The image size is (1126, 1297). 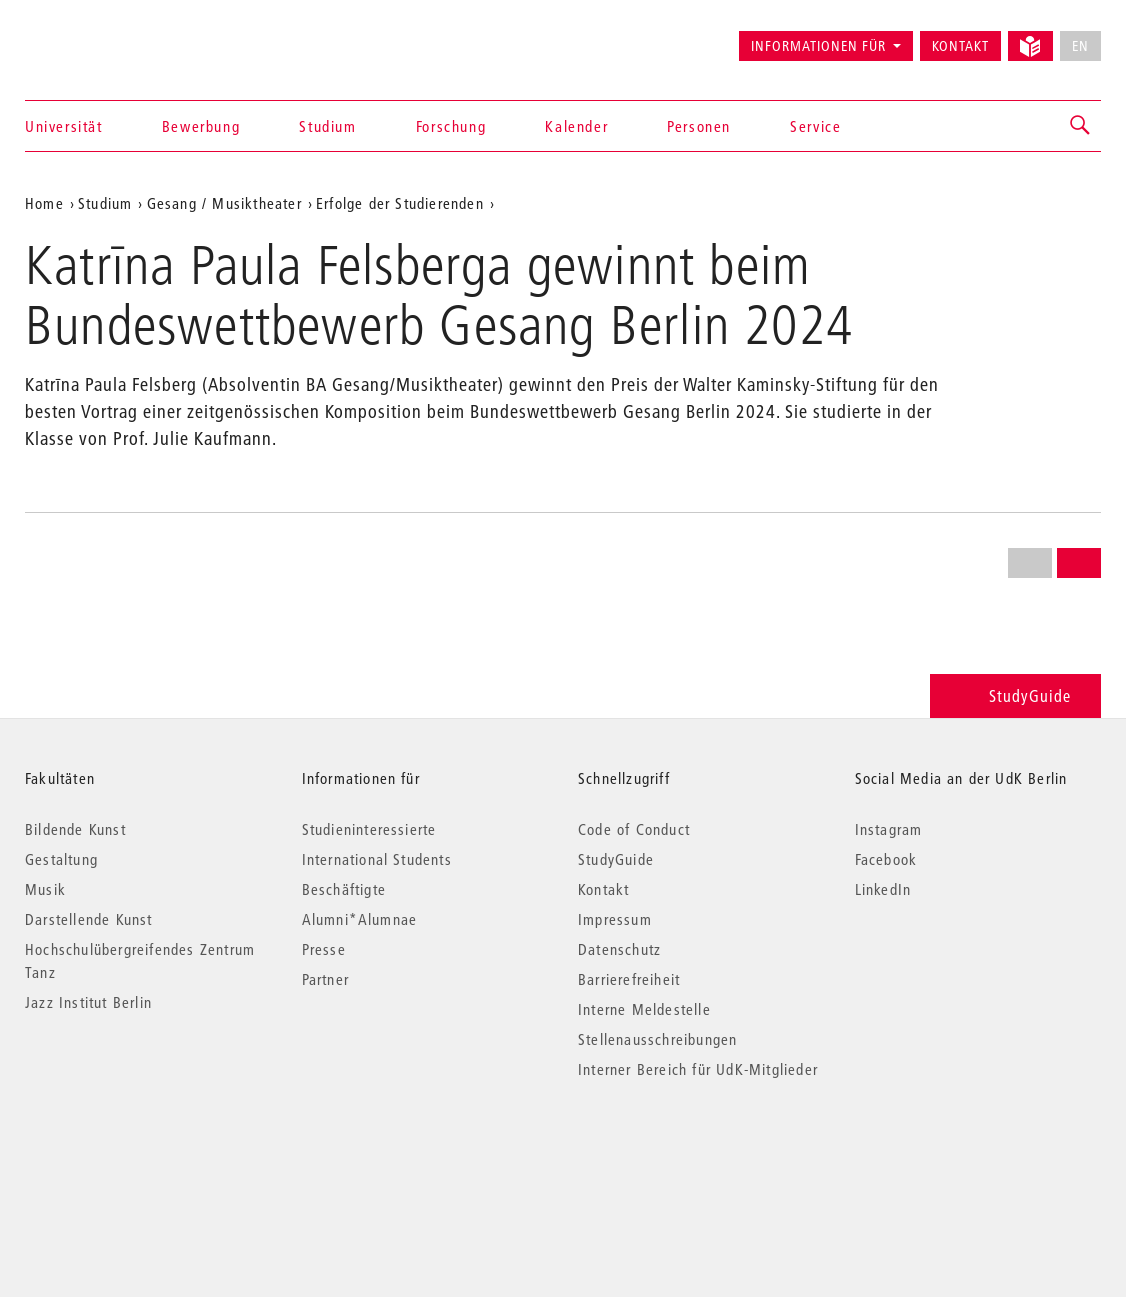 What do you see at coordinates (369, 829) in the screenshot?
I see `Studieninteressierte` at bounding box center [369, 829].